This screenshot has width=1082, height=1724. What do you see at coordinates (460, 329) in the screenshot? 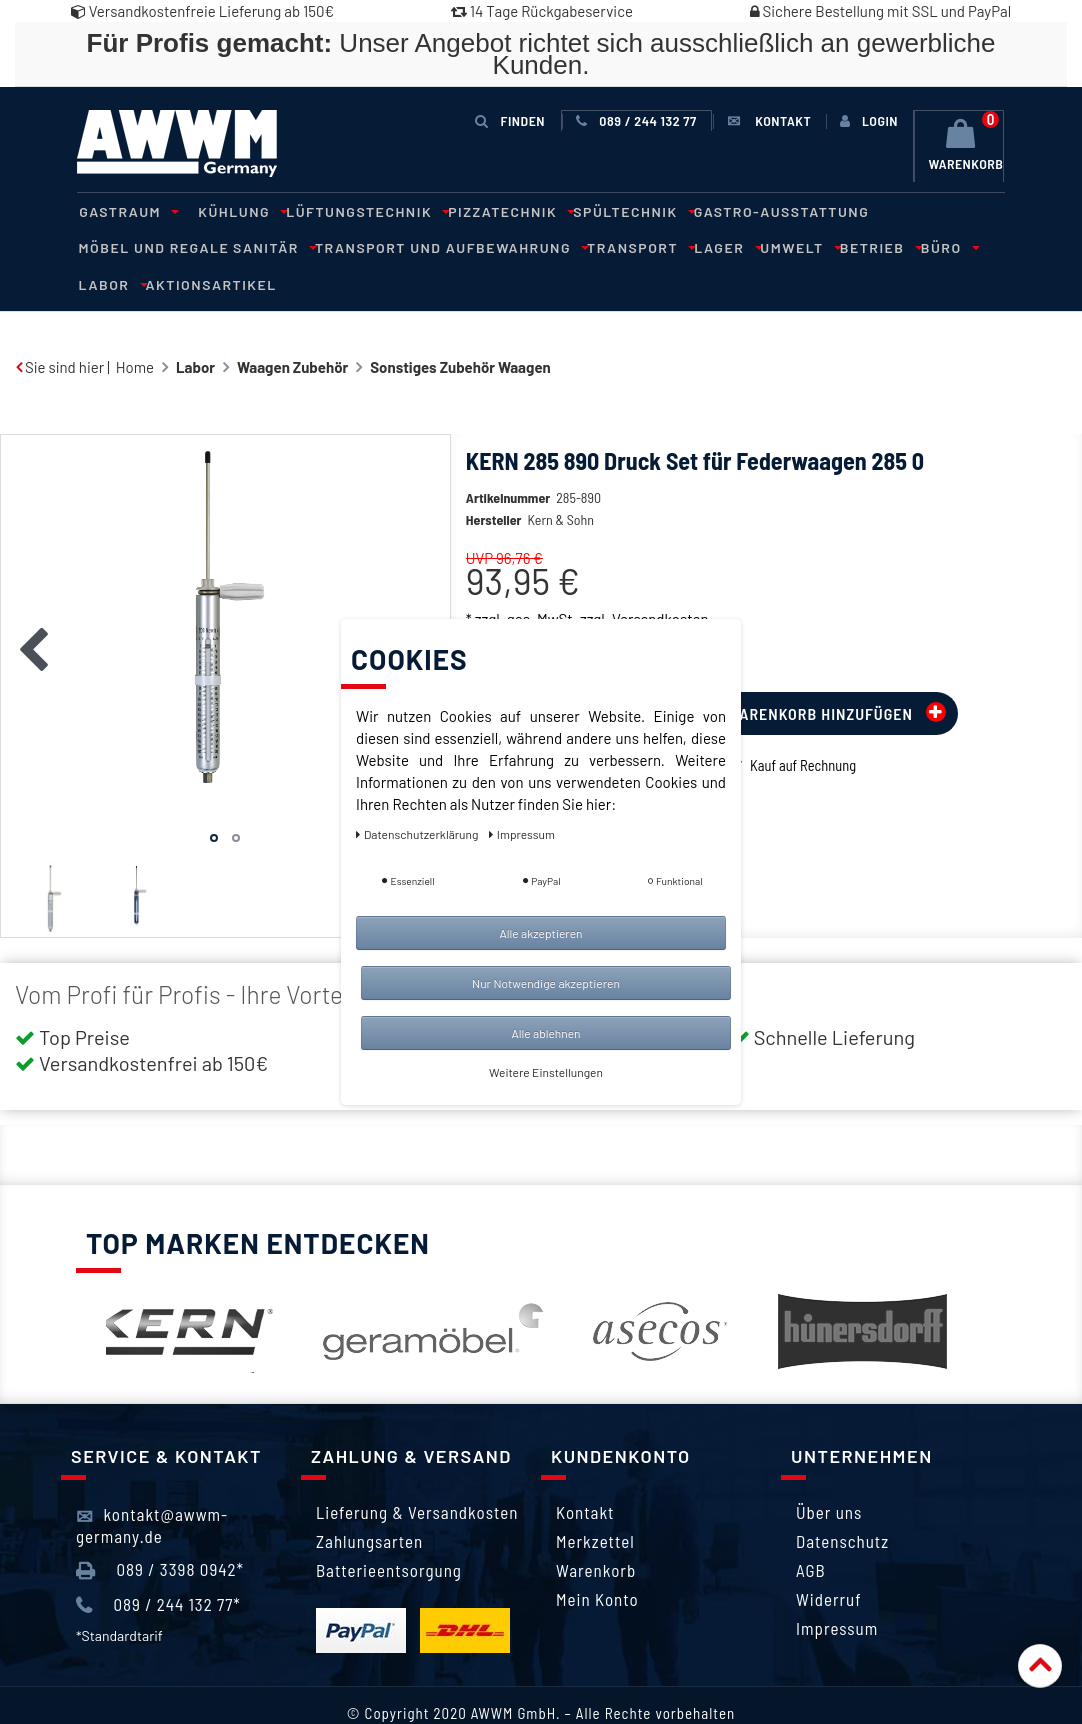
I see `Sonstiges Zubehör Waagen` at bounding box center [460, 329].